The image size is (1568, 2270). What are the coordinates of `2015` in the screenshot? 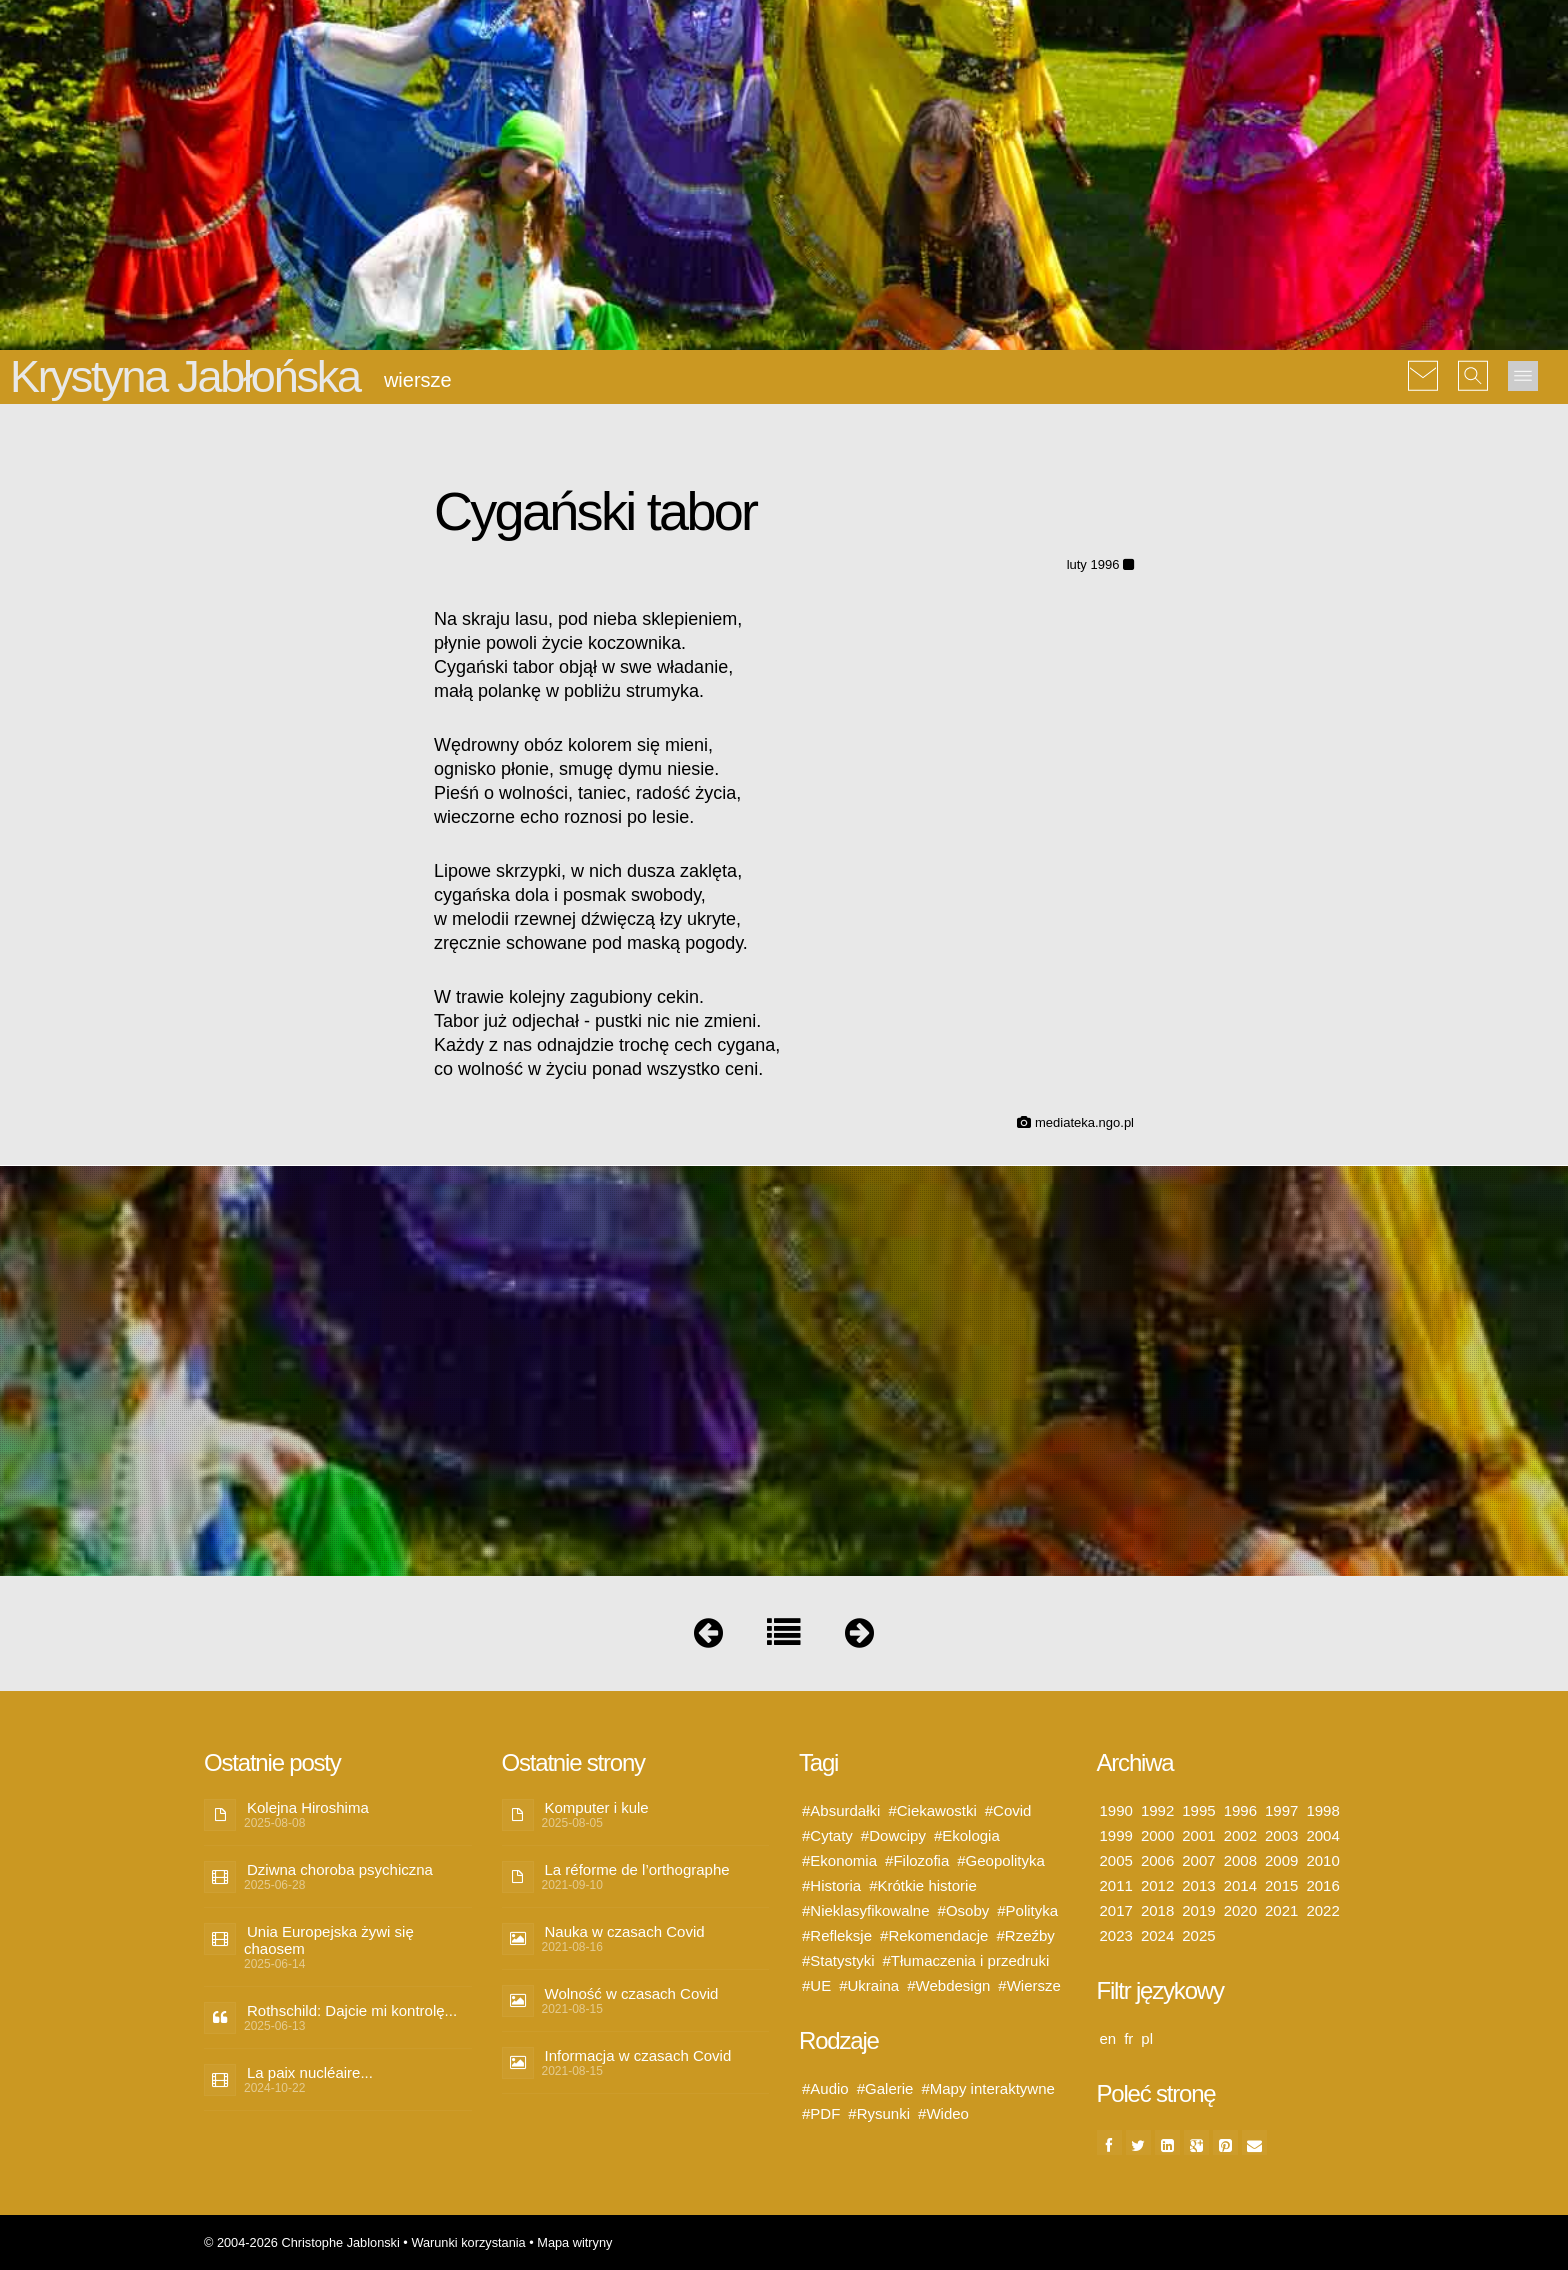 It's located at (1281, 1885).